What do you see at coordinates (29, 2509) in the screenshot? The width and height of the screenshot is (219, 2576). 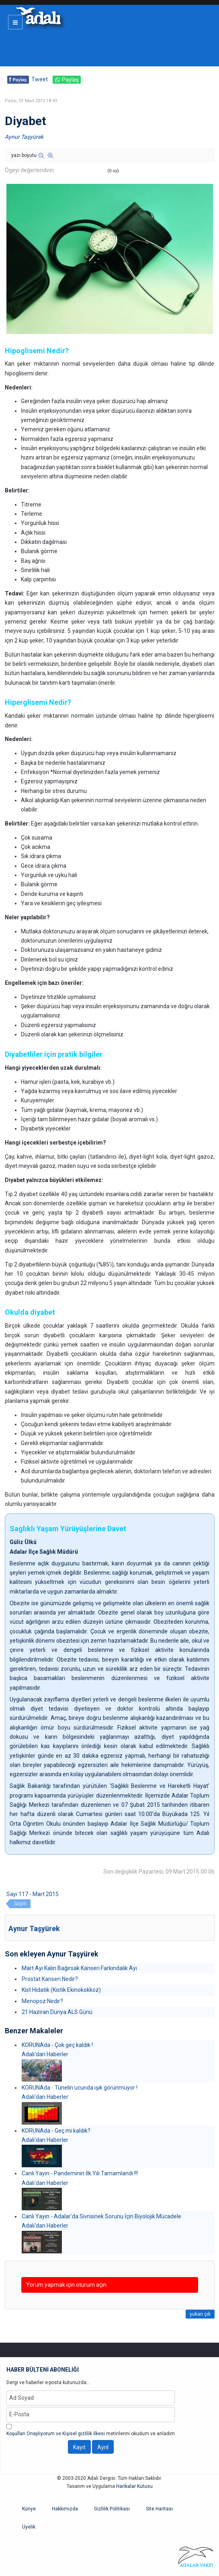 I see `Künye` at bounding box center [29, 2509].